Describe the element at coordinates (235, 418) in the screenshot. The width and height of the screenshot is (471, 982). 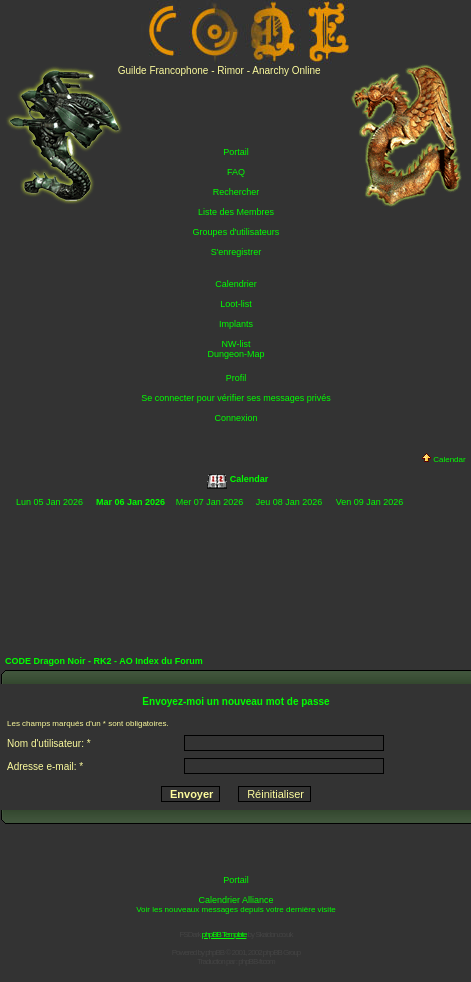
I see `Connexion` at that location.